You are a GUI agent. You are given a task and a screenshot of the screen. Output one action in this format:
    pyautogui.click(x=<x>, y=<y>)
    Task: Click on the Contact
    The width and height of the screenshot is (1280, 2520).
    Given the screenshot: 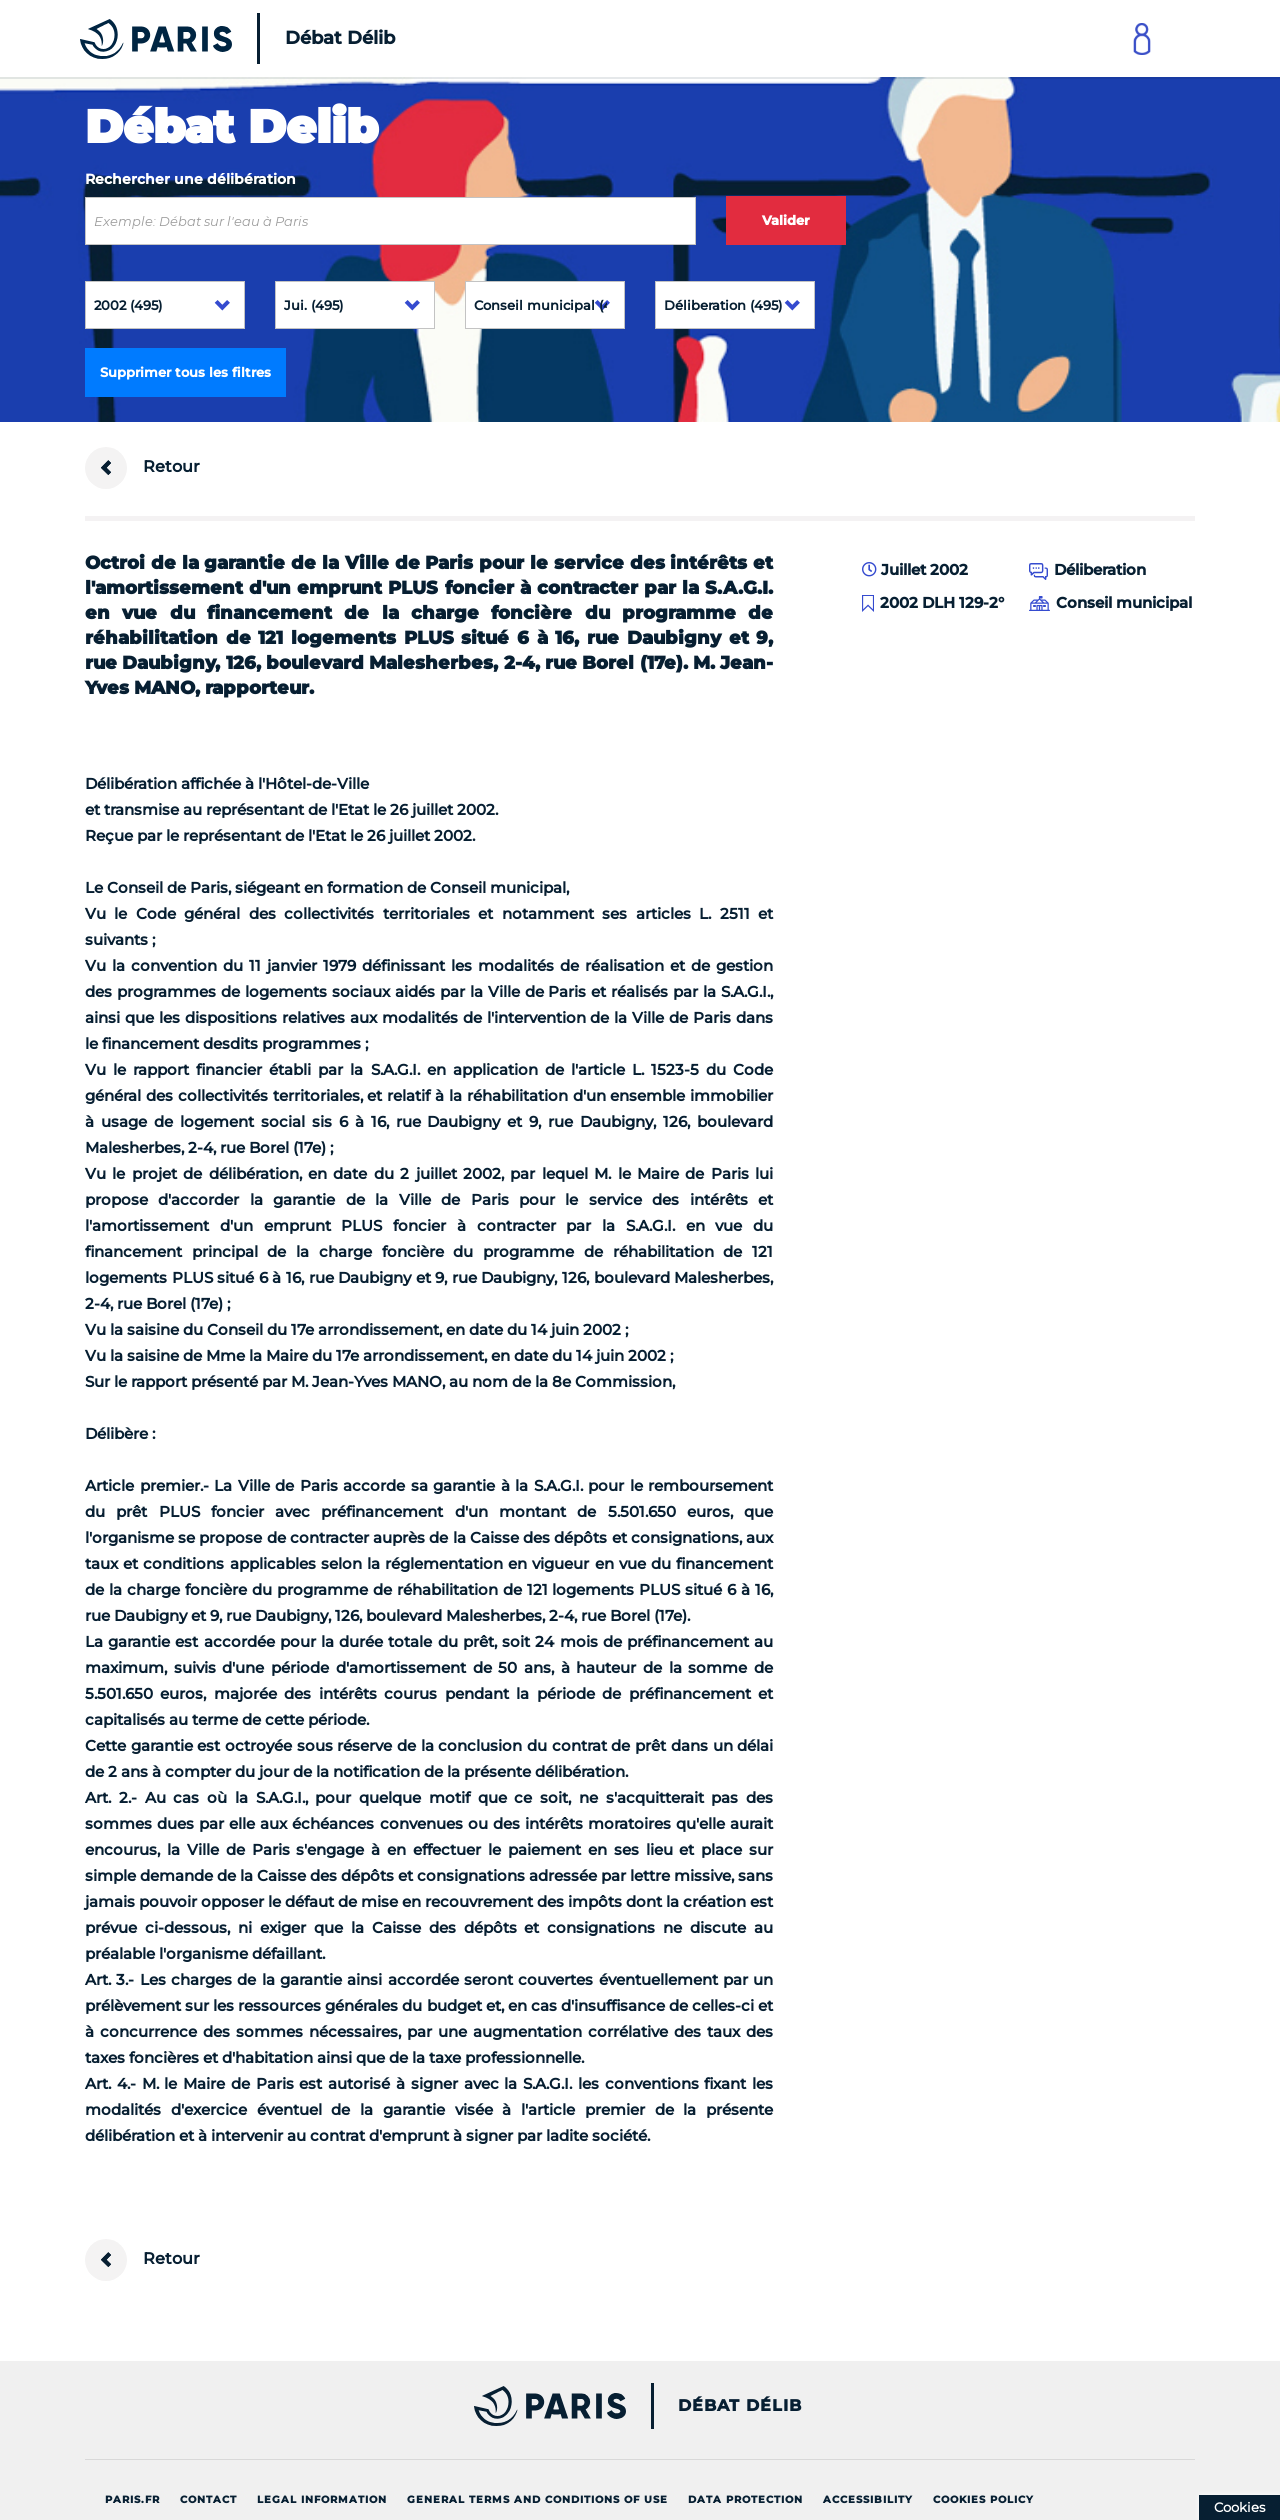 What is the action you would take?
    pyautogui.click(x=208, y=2499)
    